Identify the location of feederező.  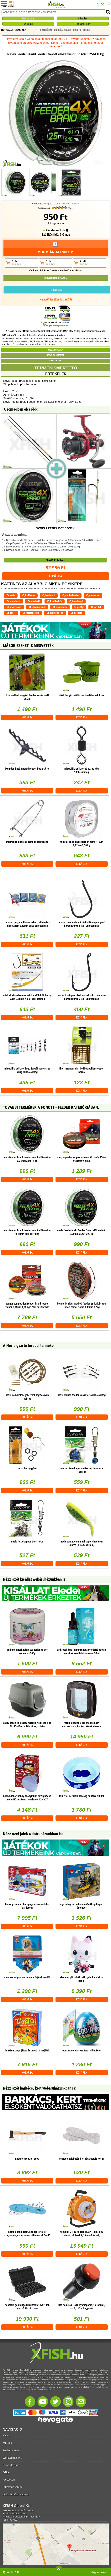
(48, 595).